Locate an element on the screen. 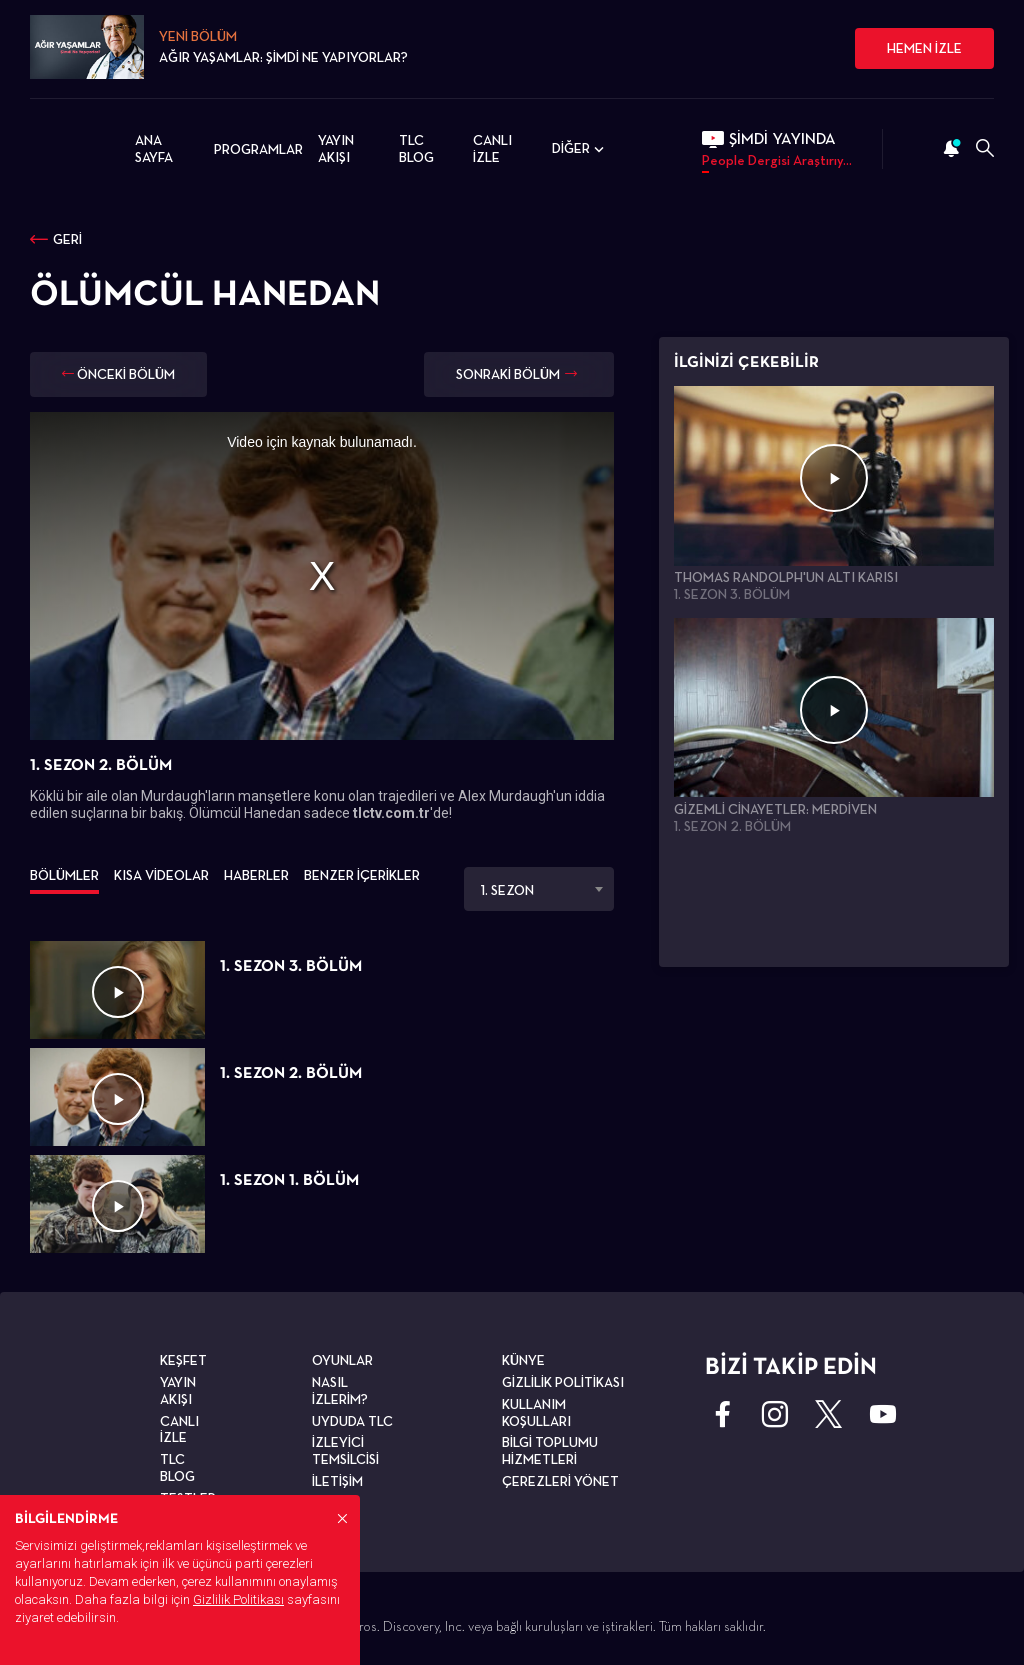 The image size is (1024, 1665). İZLEYİCİ TEMSİLCİSİ is located at coordinates (345, 1450).